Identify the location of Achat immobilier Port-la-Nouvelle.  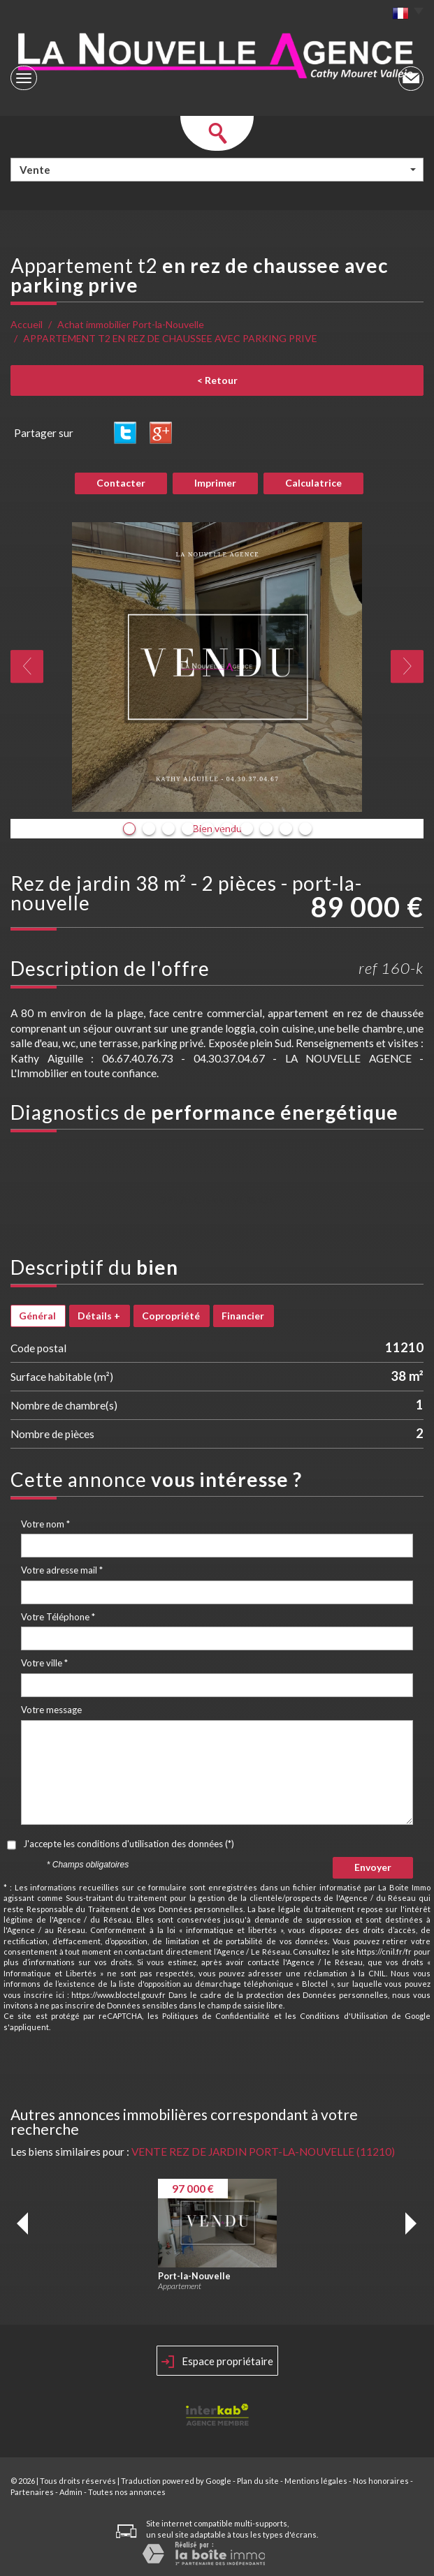
(130, 324).